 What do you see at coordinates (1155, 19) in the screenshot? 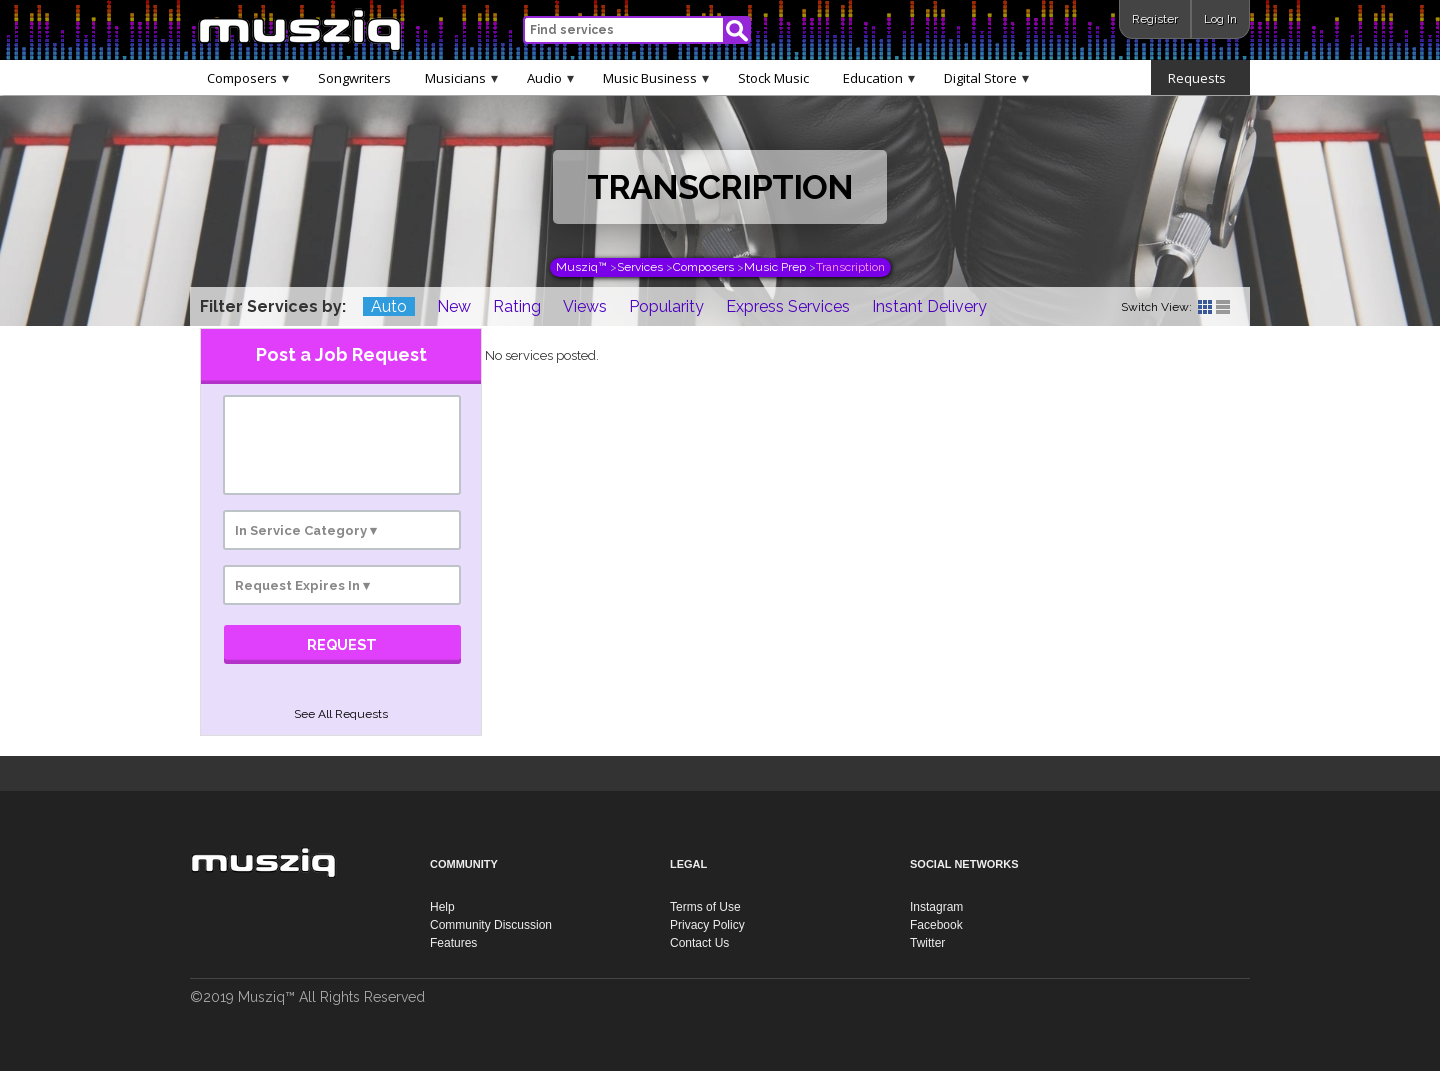
I see `Register` at bounding box center [1155, 19].